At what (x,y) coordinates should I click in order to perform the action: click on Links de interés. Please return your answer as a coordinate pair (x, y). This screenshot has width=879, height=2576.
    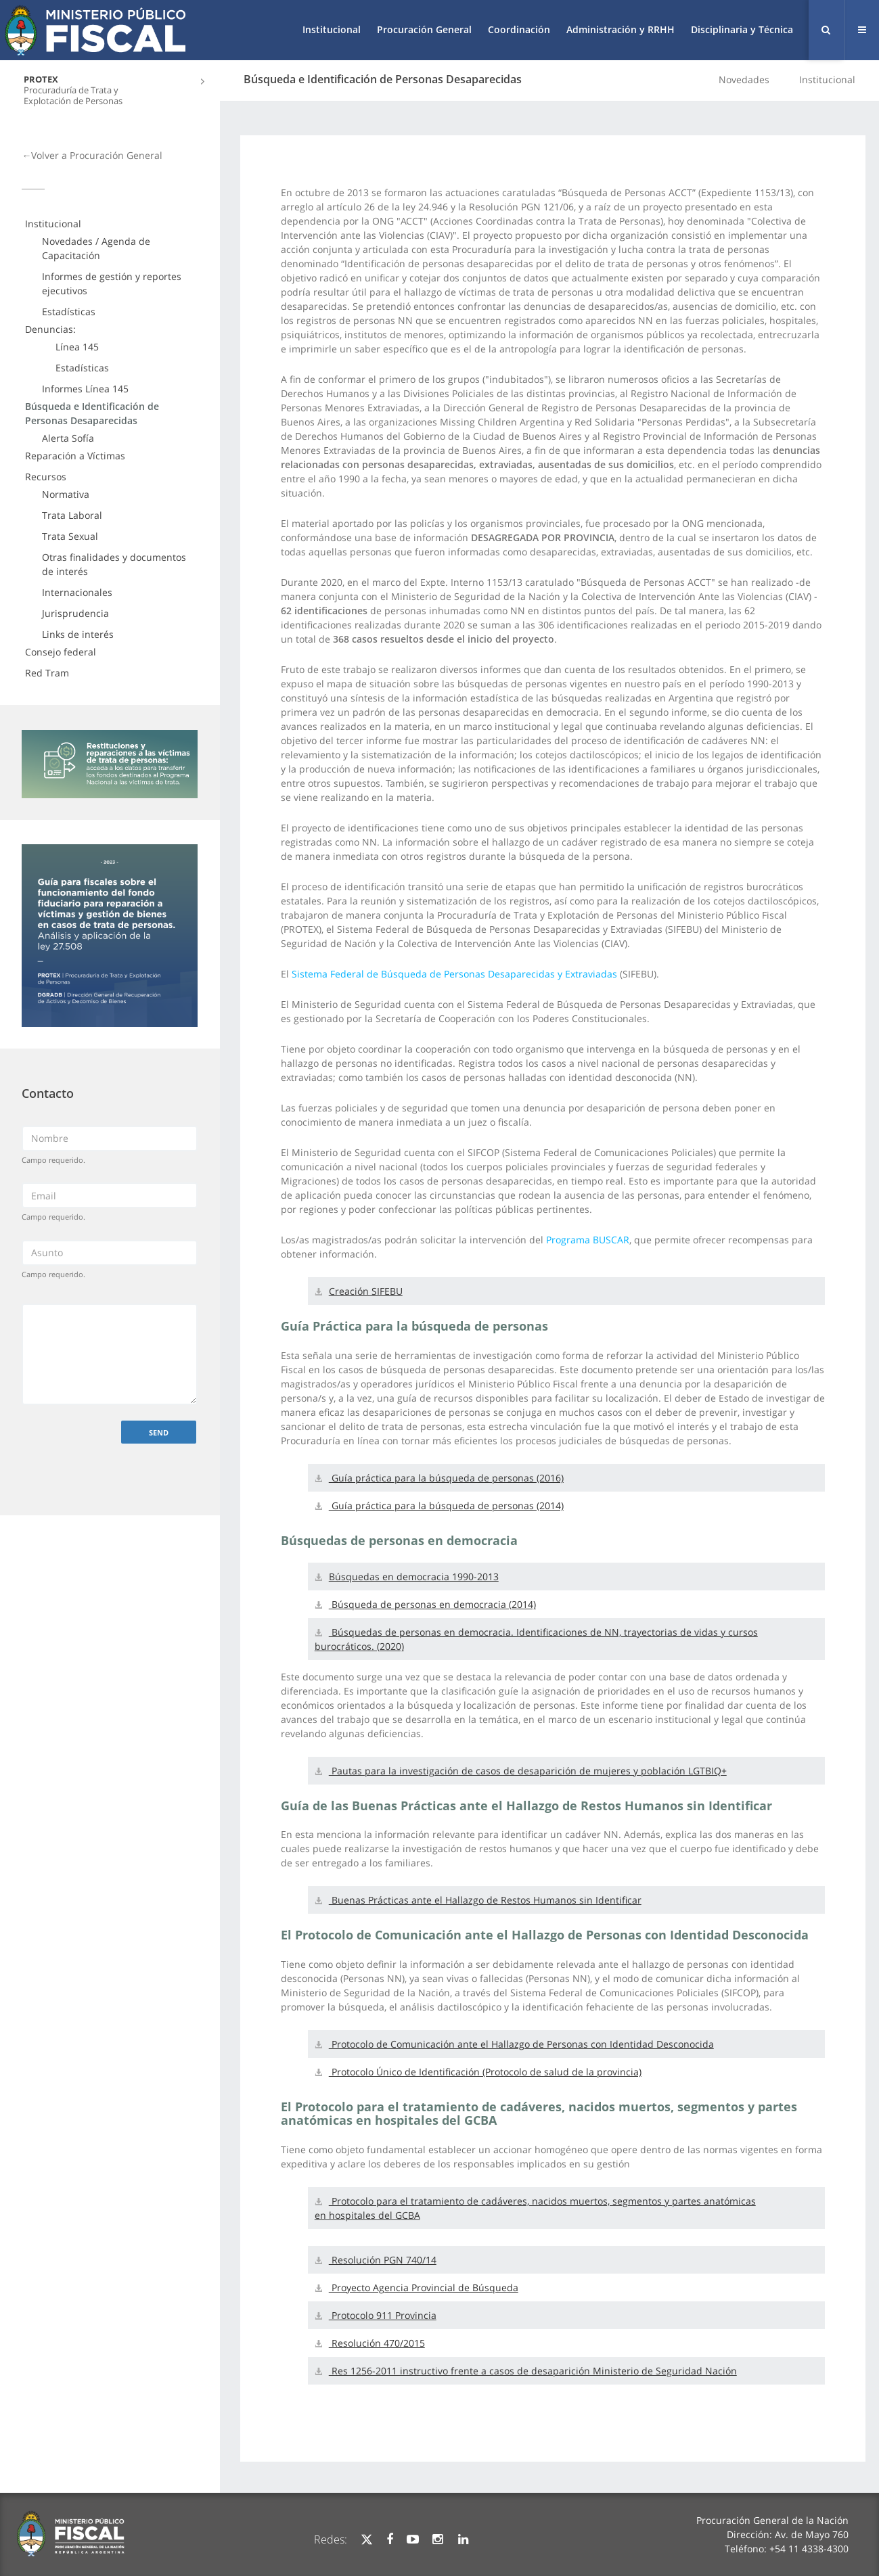
    Looking at the image, I should click on (78, 634).